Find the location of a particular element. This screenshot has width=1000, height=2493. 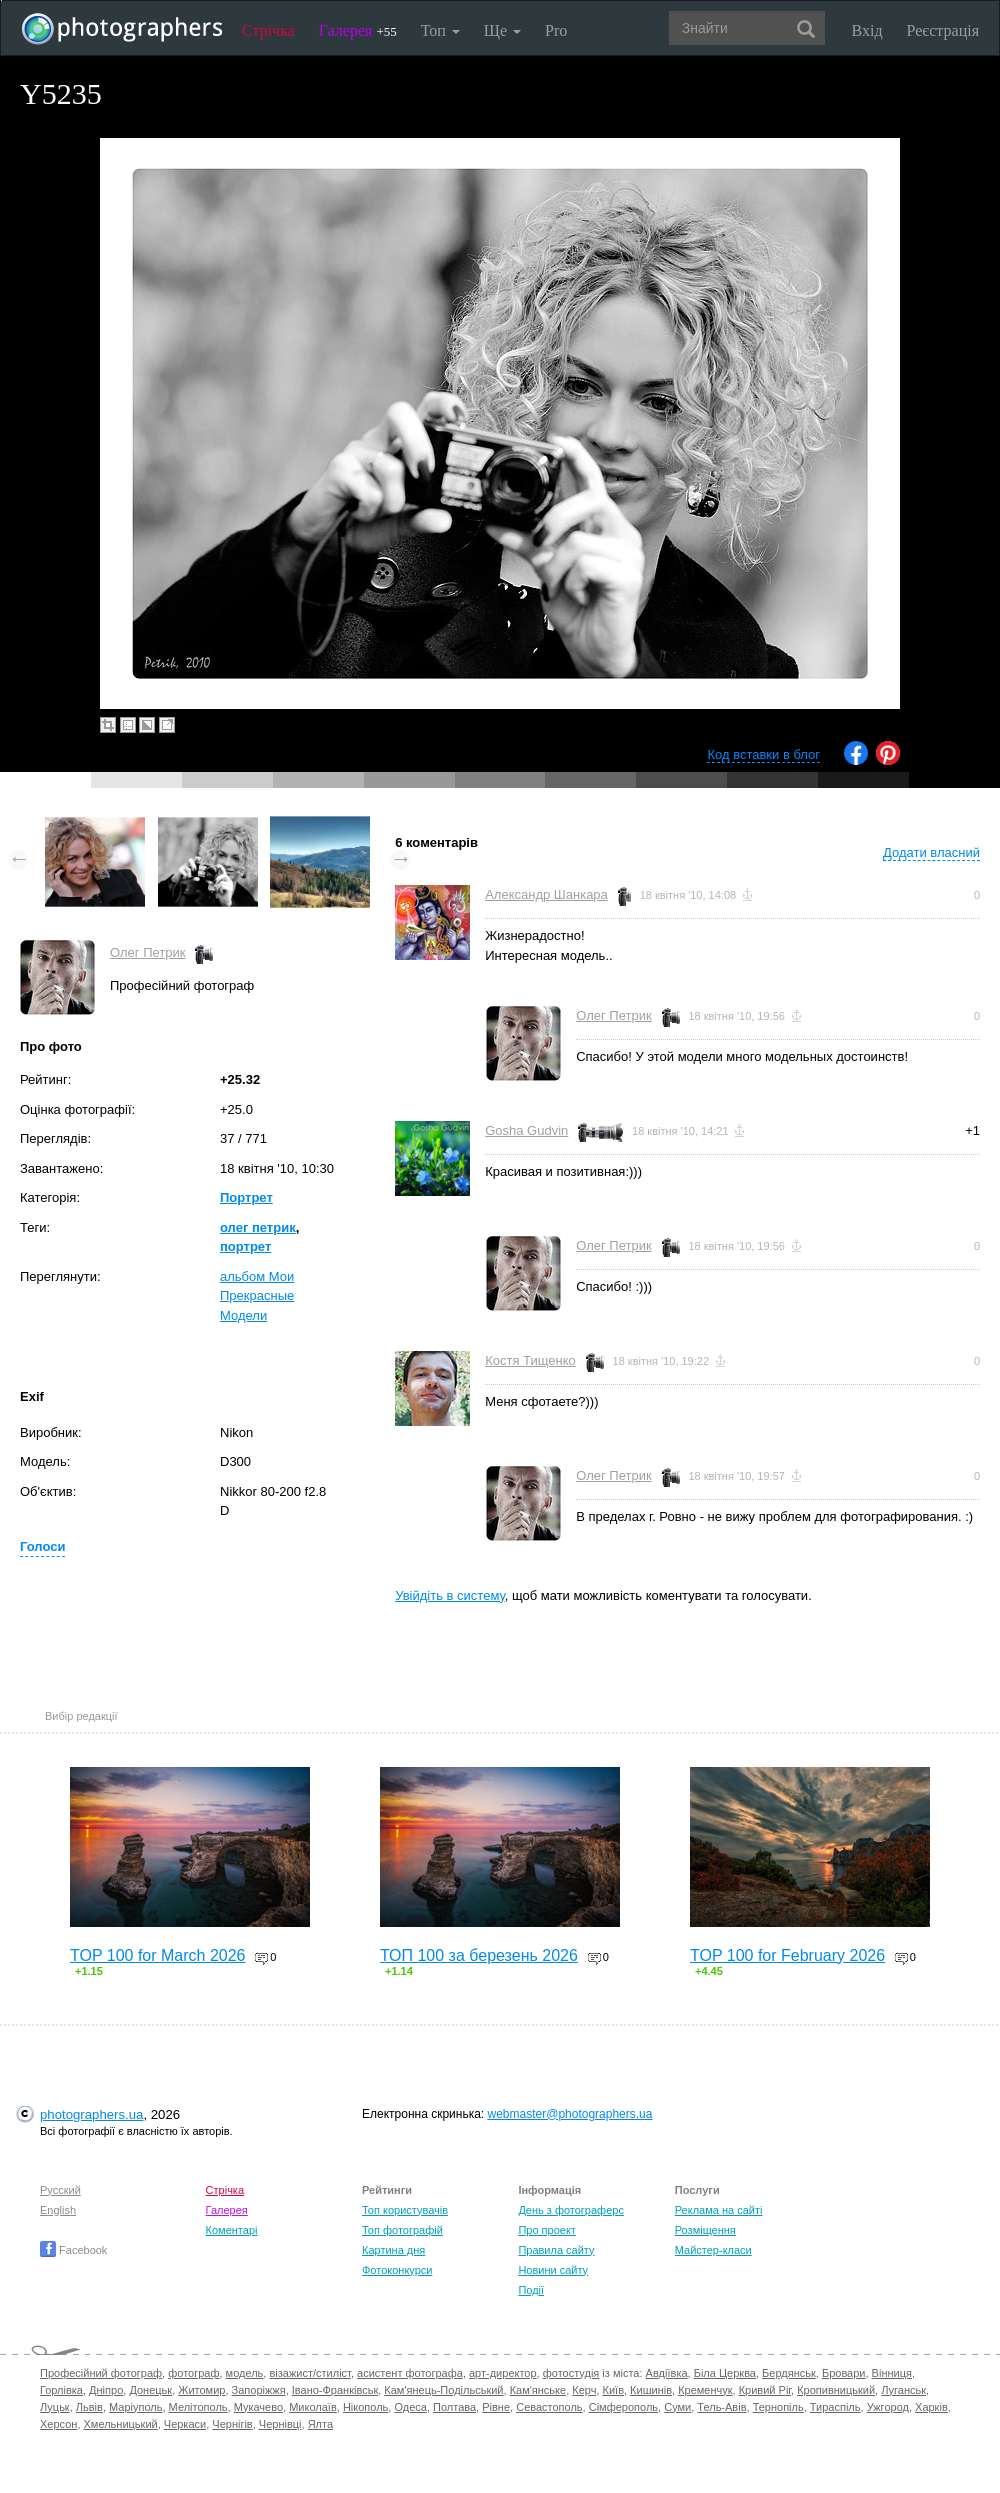

Топ is located at coordinates (440, 30).